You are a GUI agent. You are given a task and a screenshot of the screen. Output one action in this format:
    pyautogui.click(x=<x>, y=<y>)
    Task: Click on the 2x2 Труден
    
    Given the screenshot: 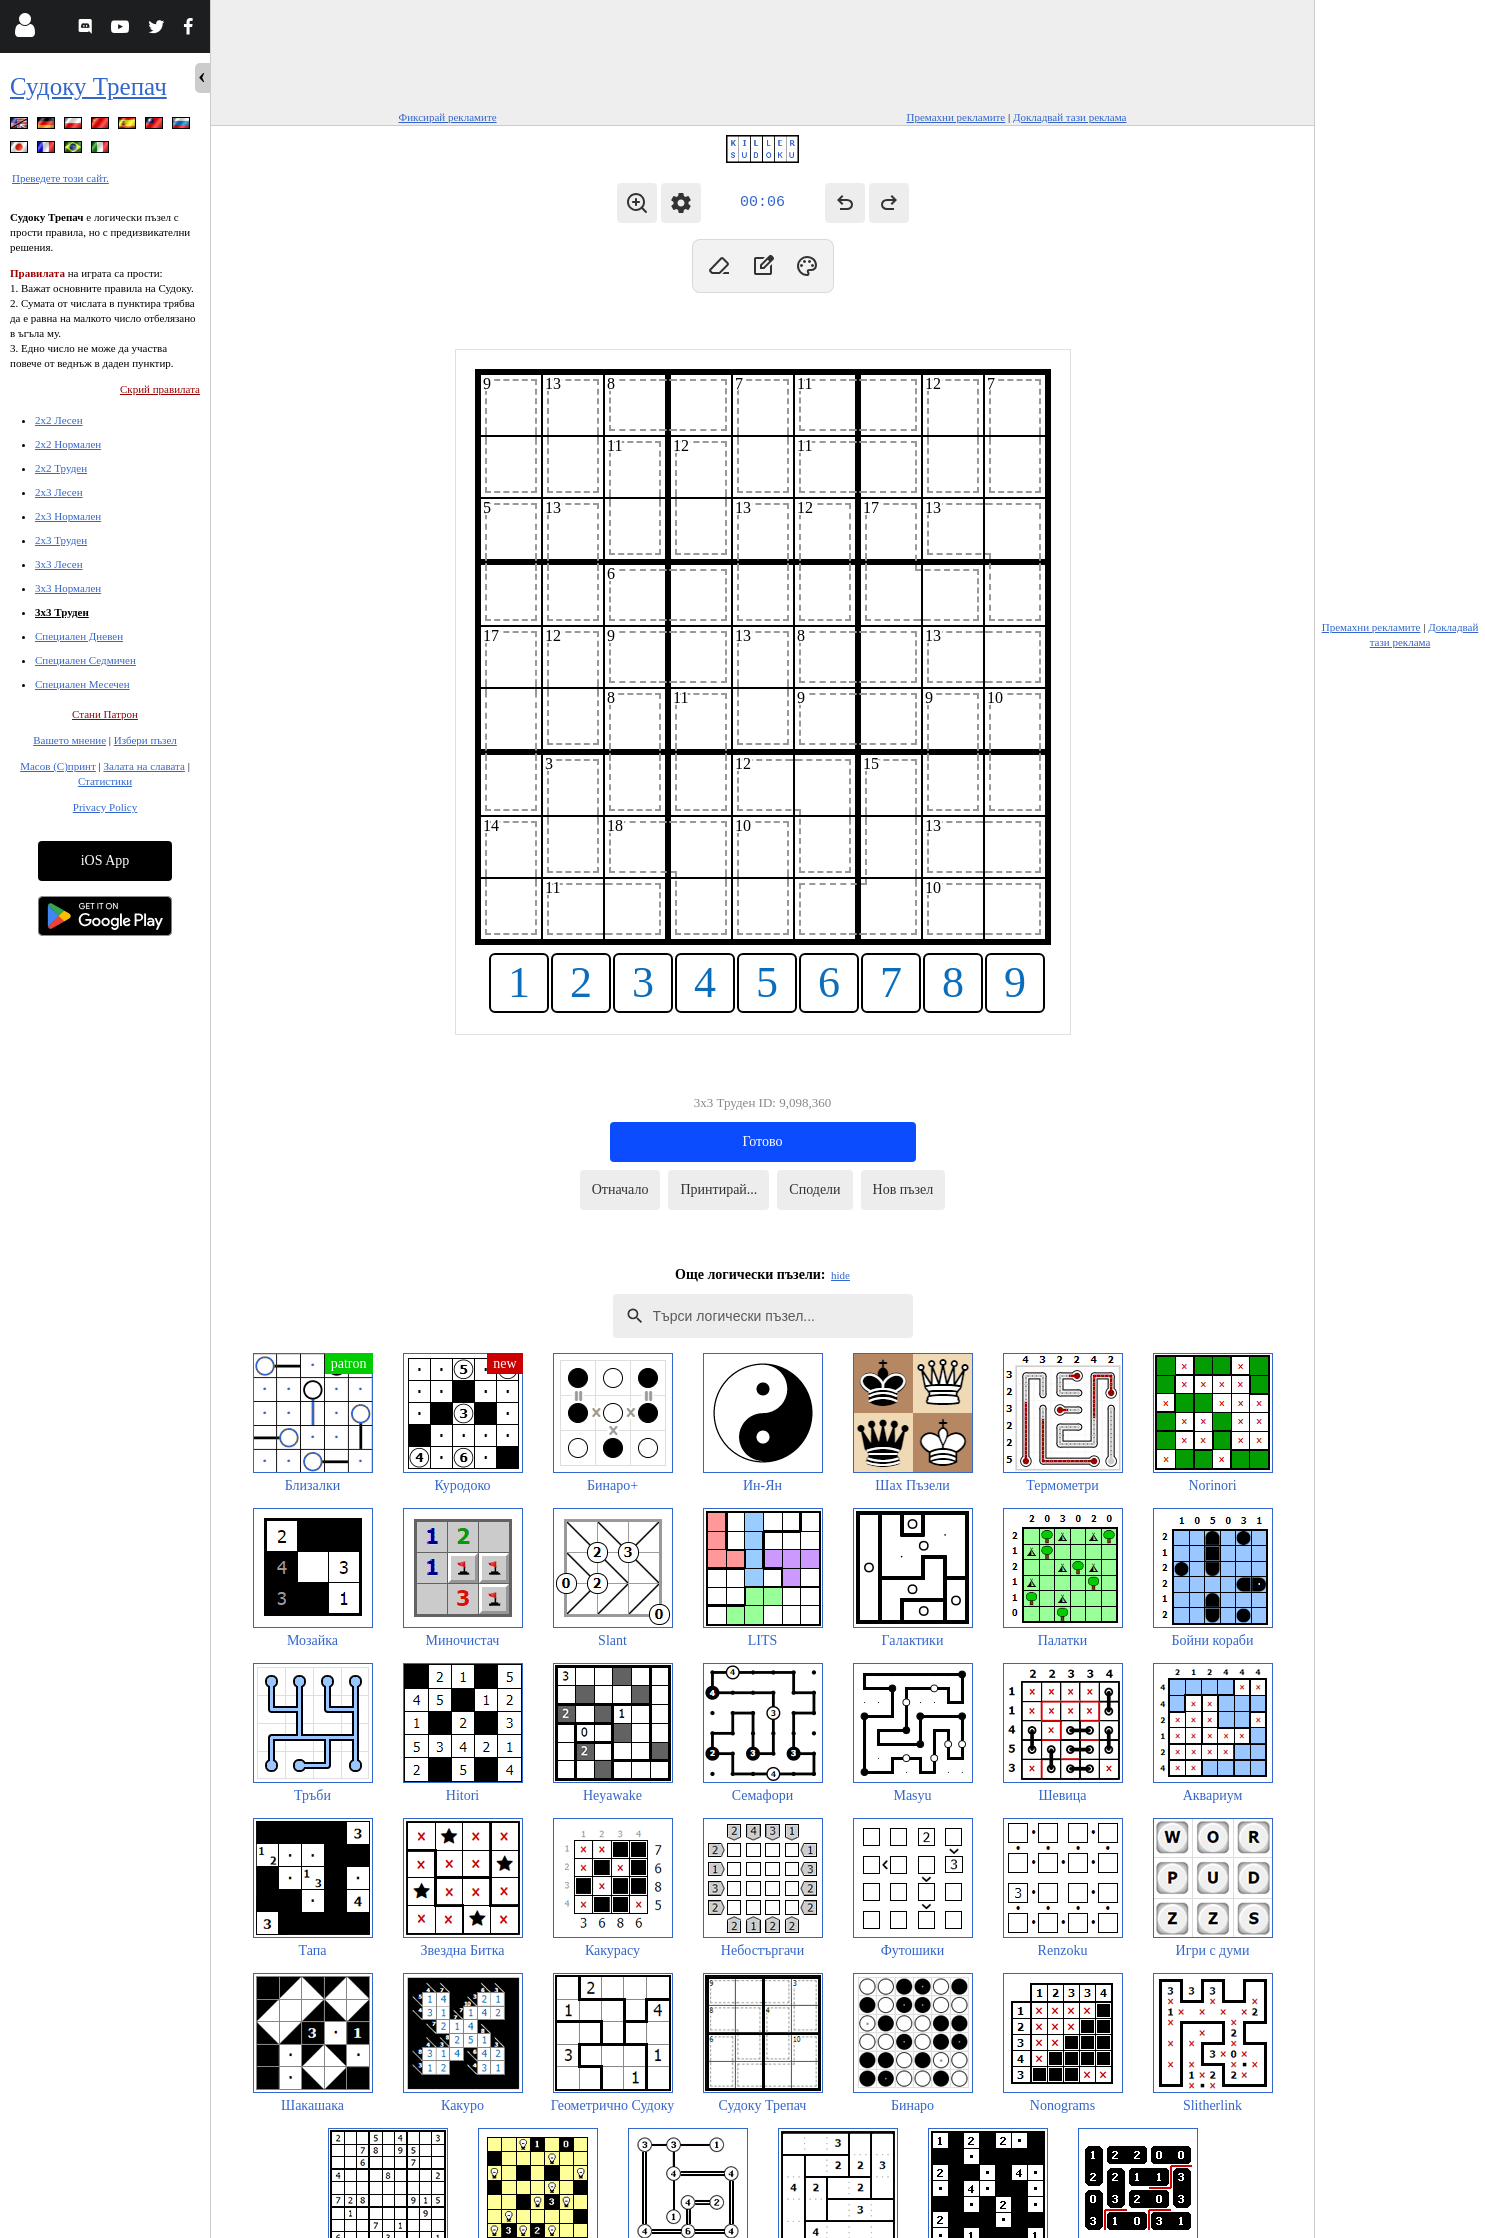 What is the action you would take?
    pyautogui.click(x=61, y=468)
    